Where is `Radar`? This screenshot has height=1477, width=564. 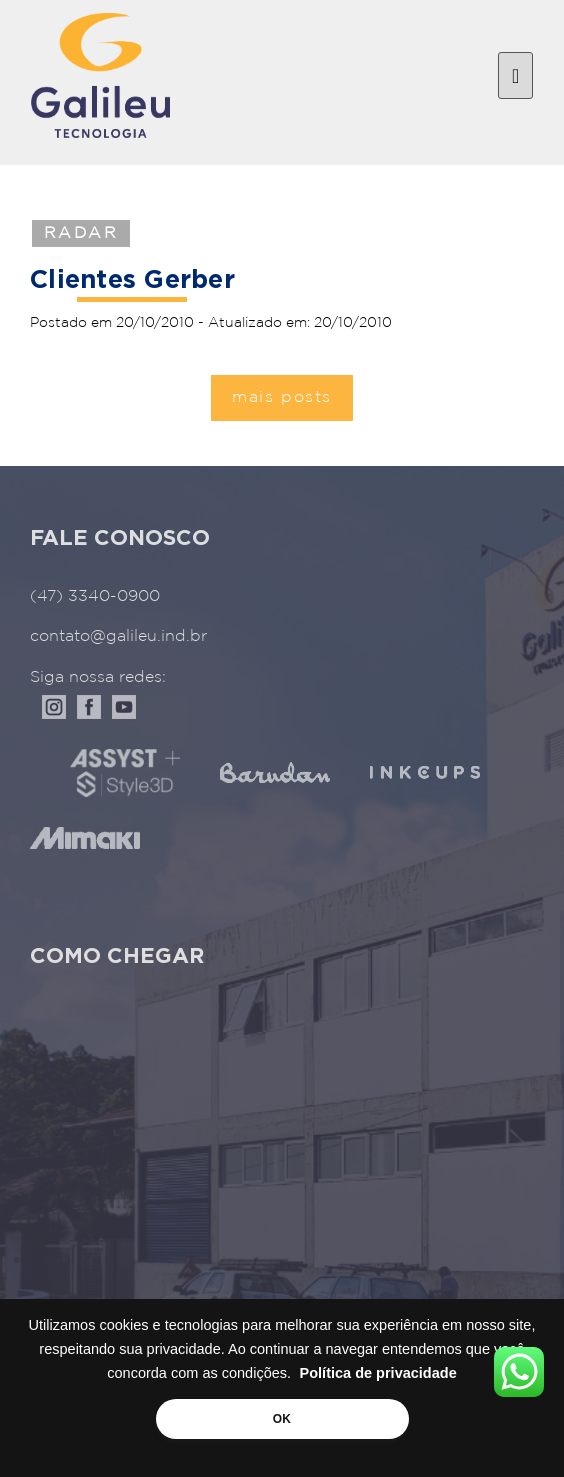 Radar is located at coordinates (81, 233).